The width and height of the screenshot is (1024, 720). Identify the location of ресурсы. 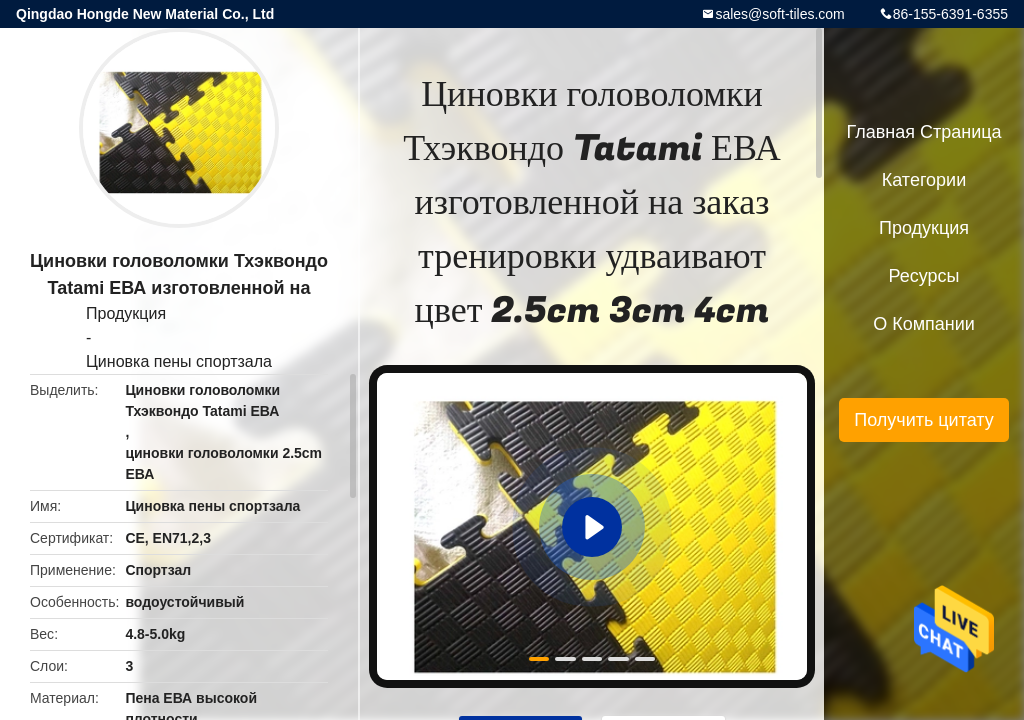
(924, 276).